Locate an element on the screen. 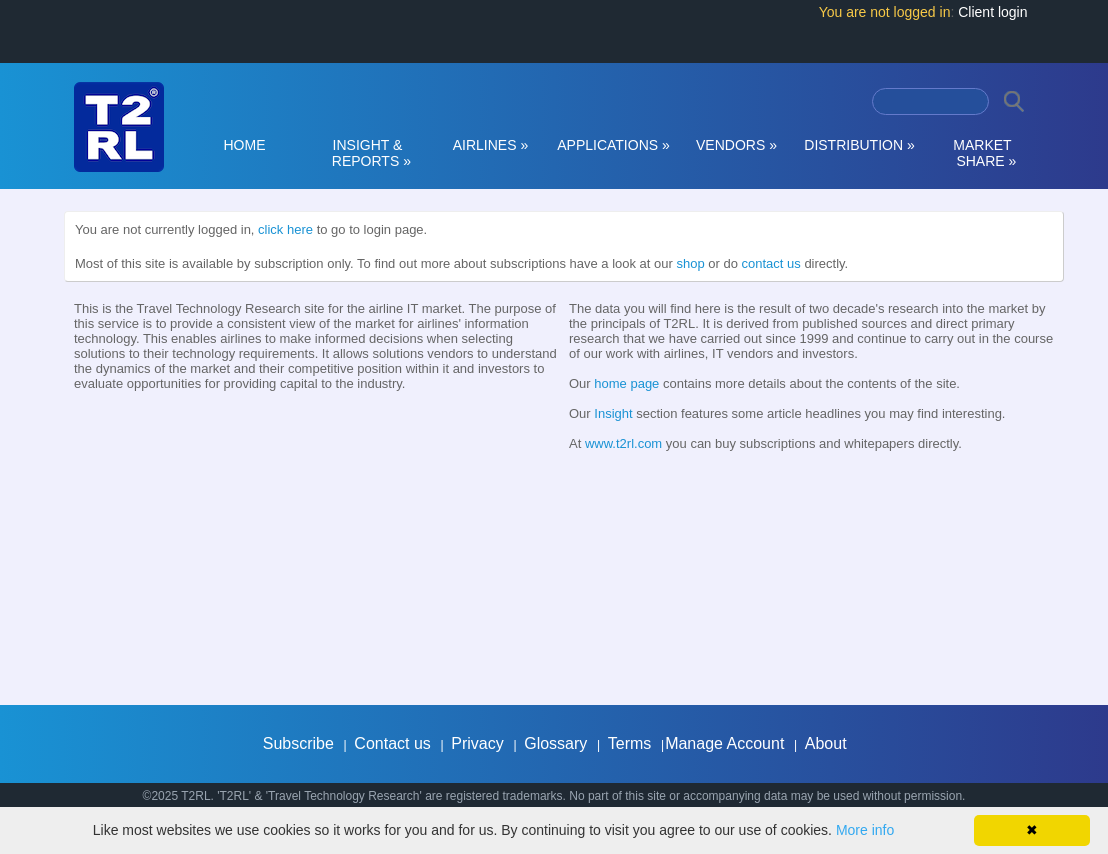 The width and height of the screenshot is (1108, 854). Terms is located at coordinates (630, 743).